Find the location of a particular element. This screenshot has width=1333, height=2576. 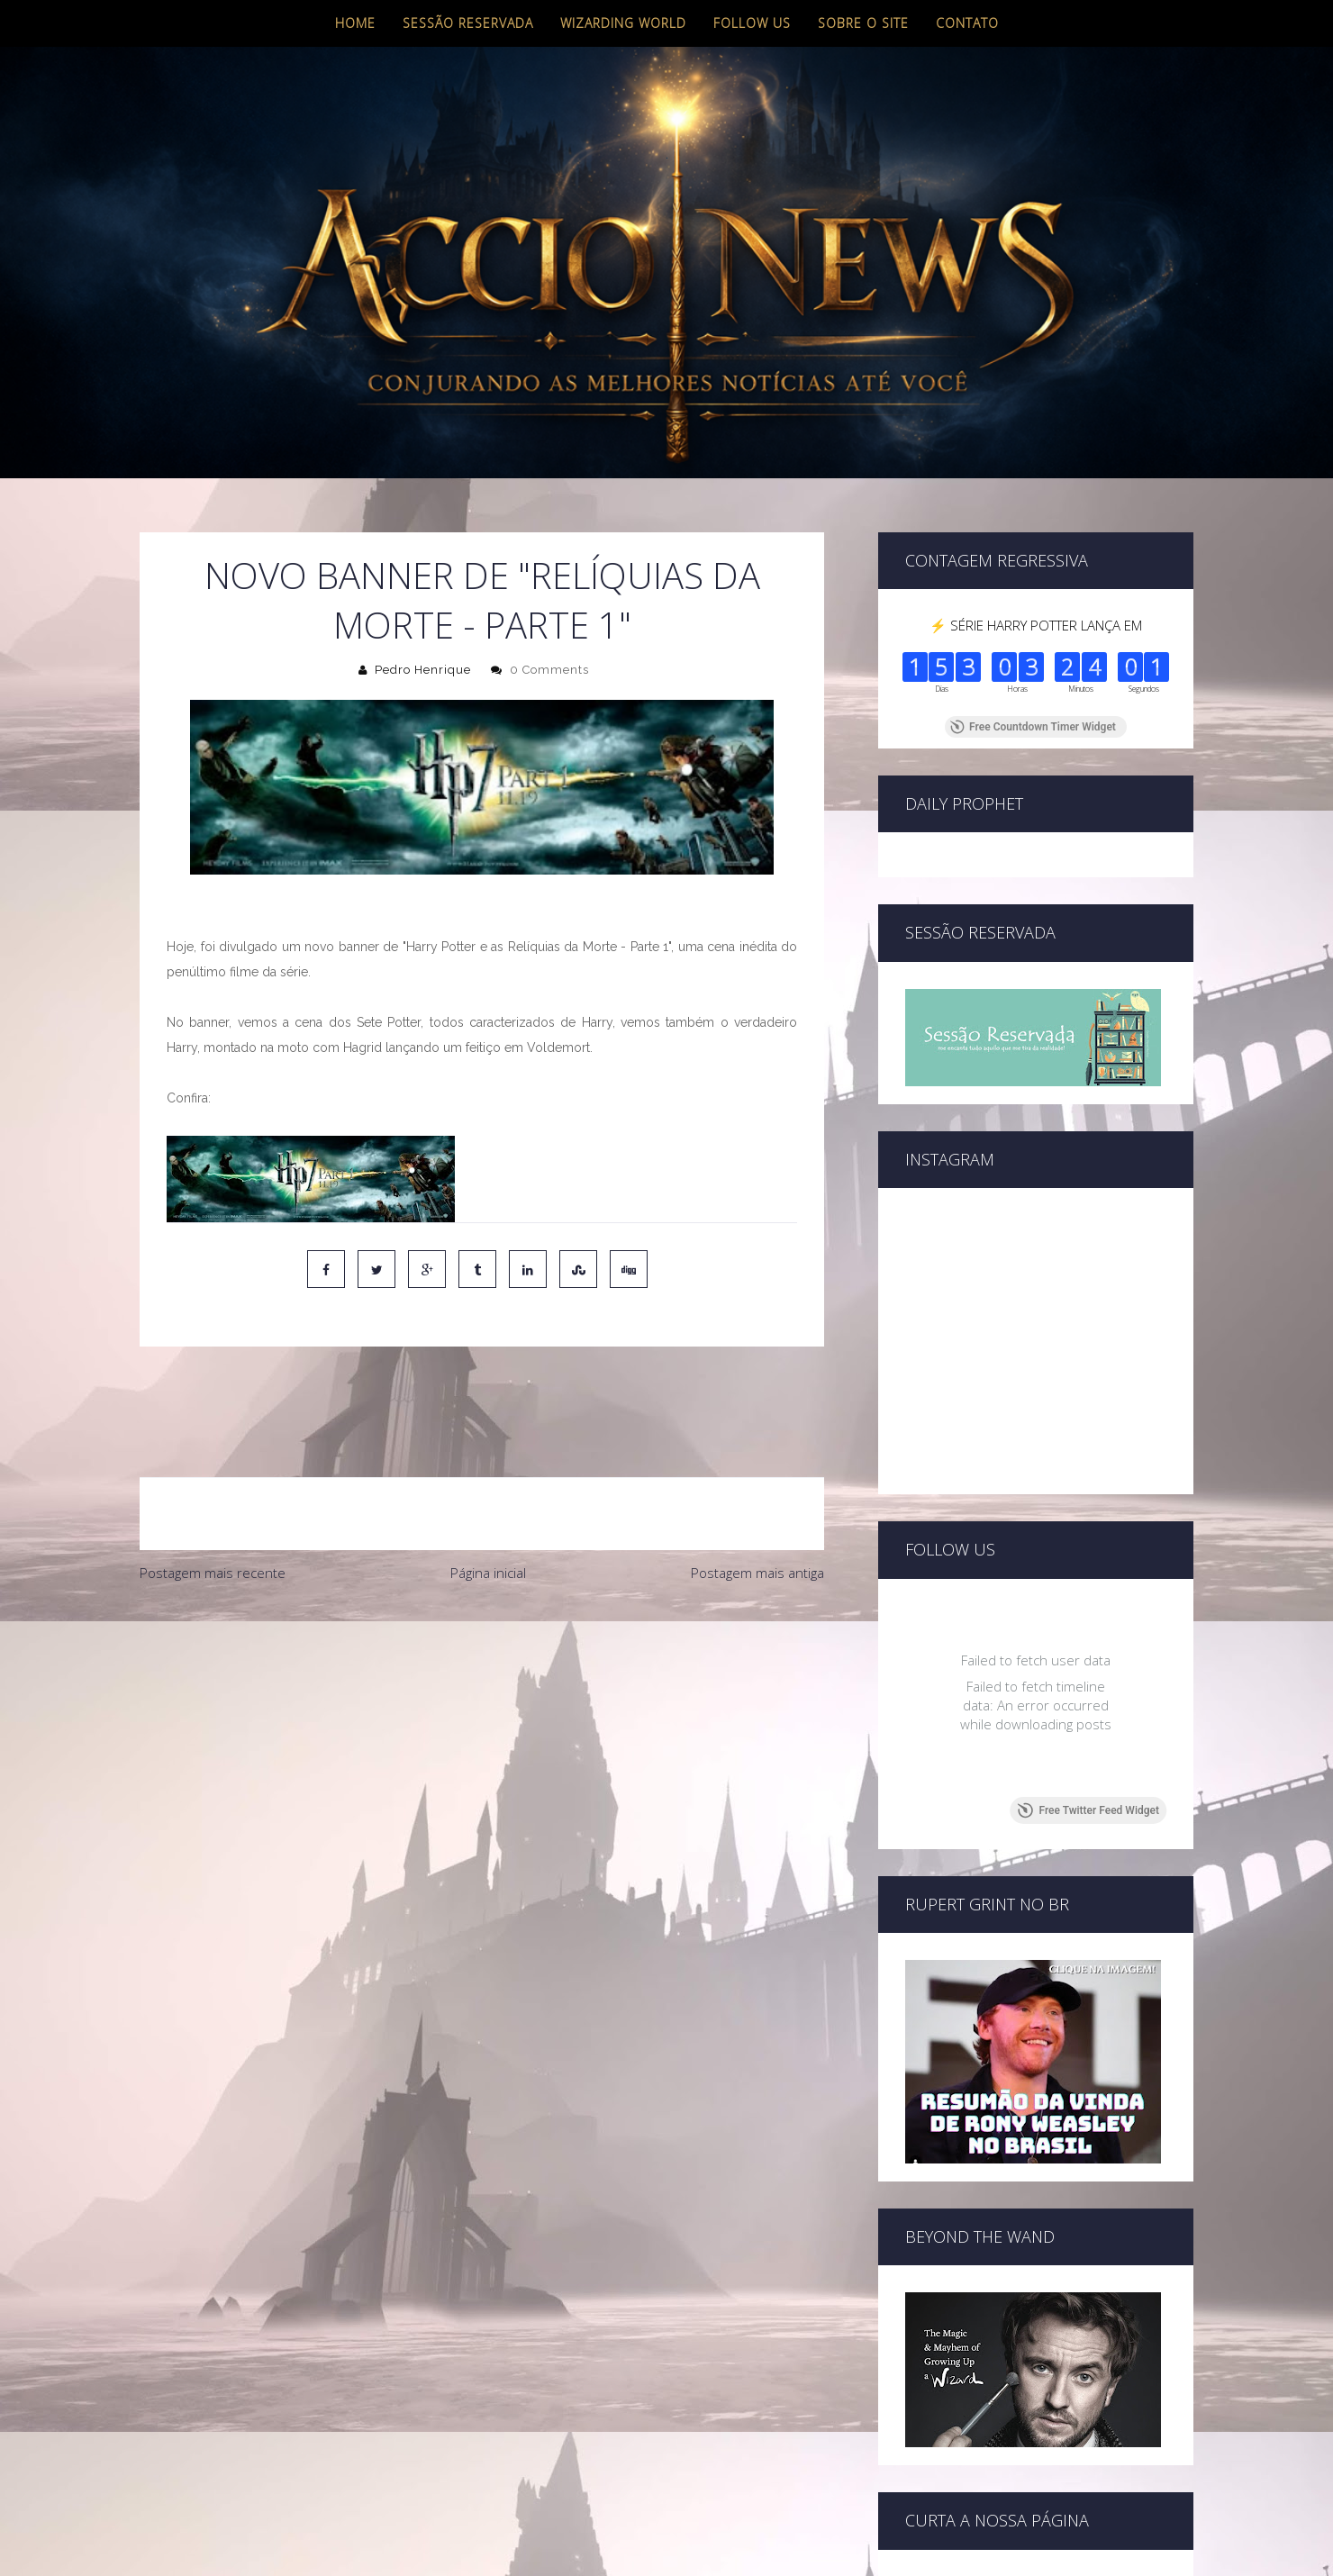

Free Twitter Feed Widget is located at coordinates (1088, 1810).